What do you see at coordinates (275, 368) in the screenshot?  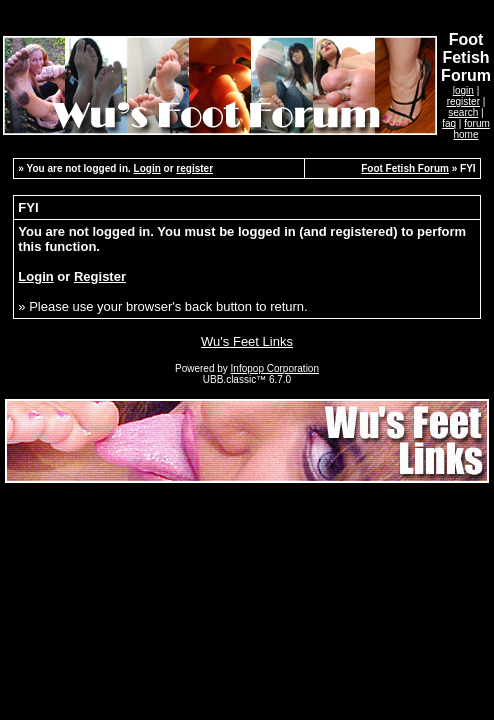 I see `Infopop Corporation` at bounding box center [275, 368].